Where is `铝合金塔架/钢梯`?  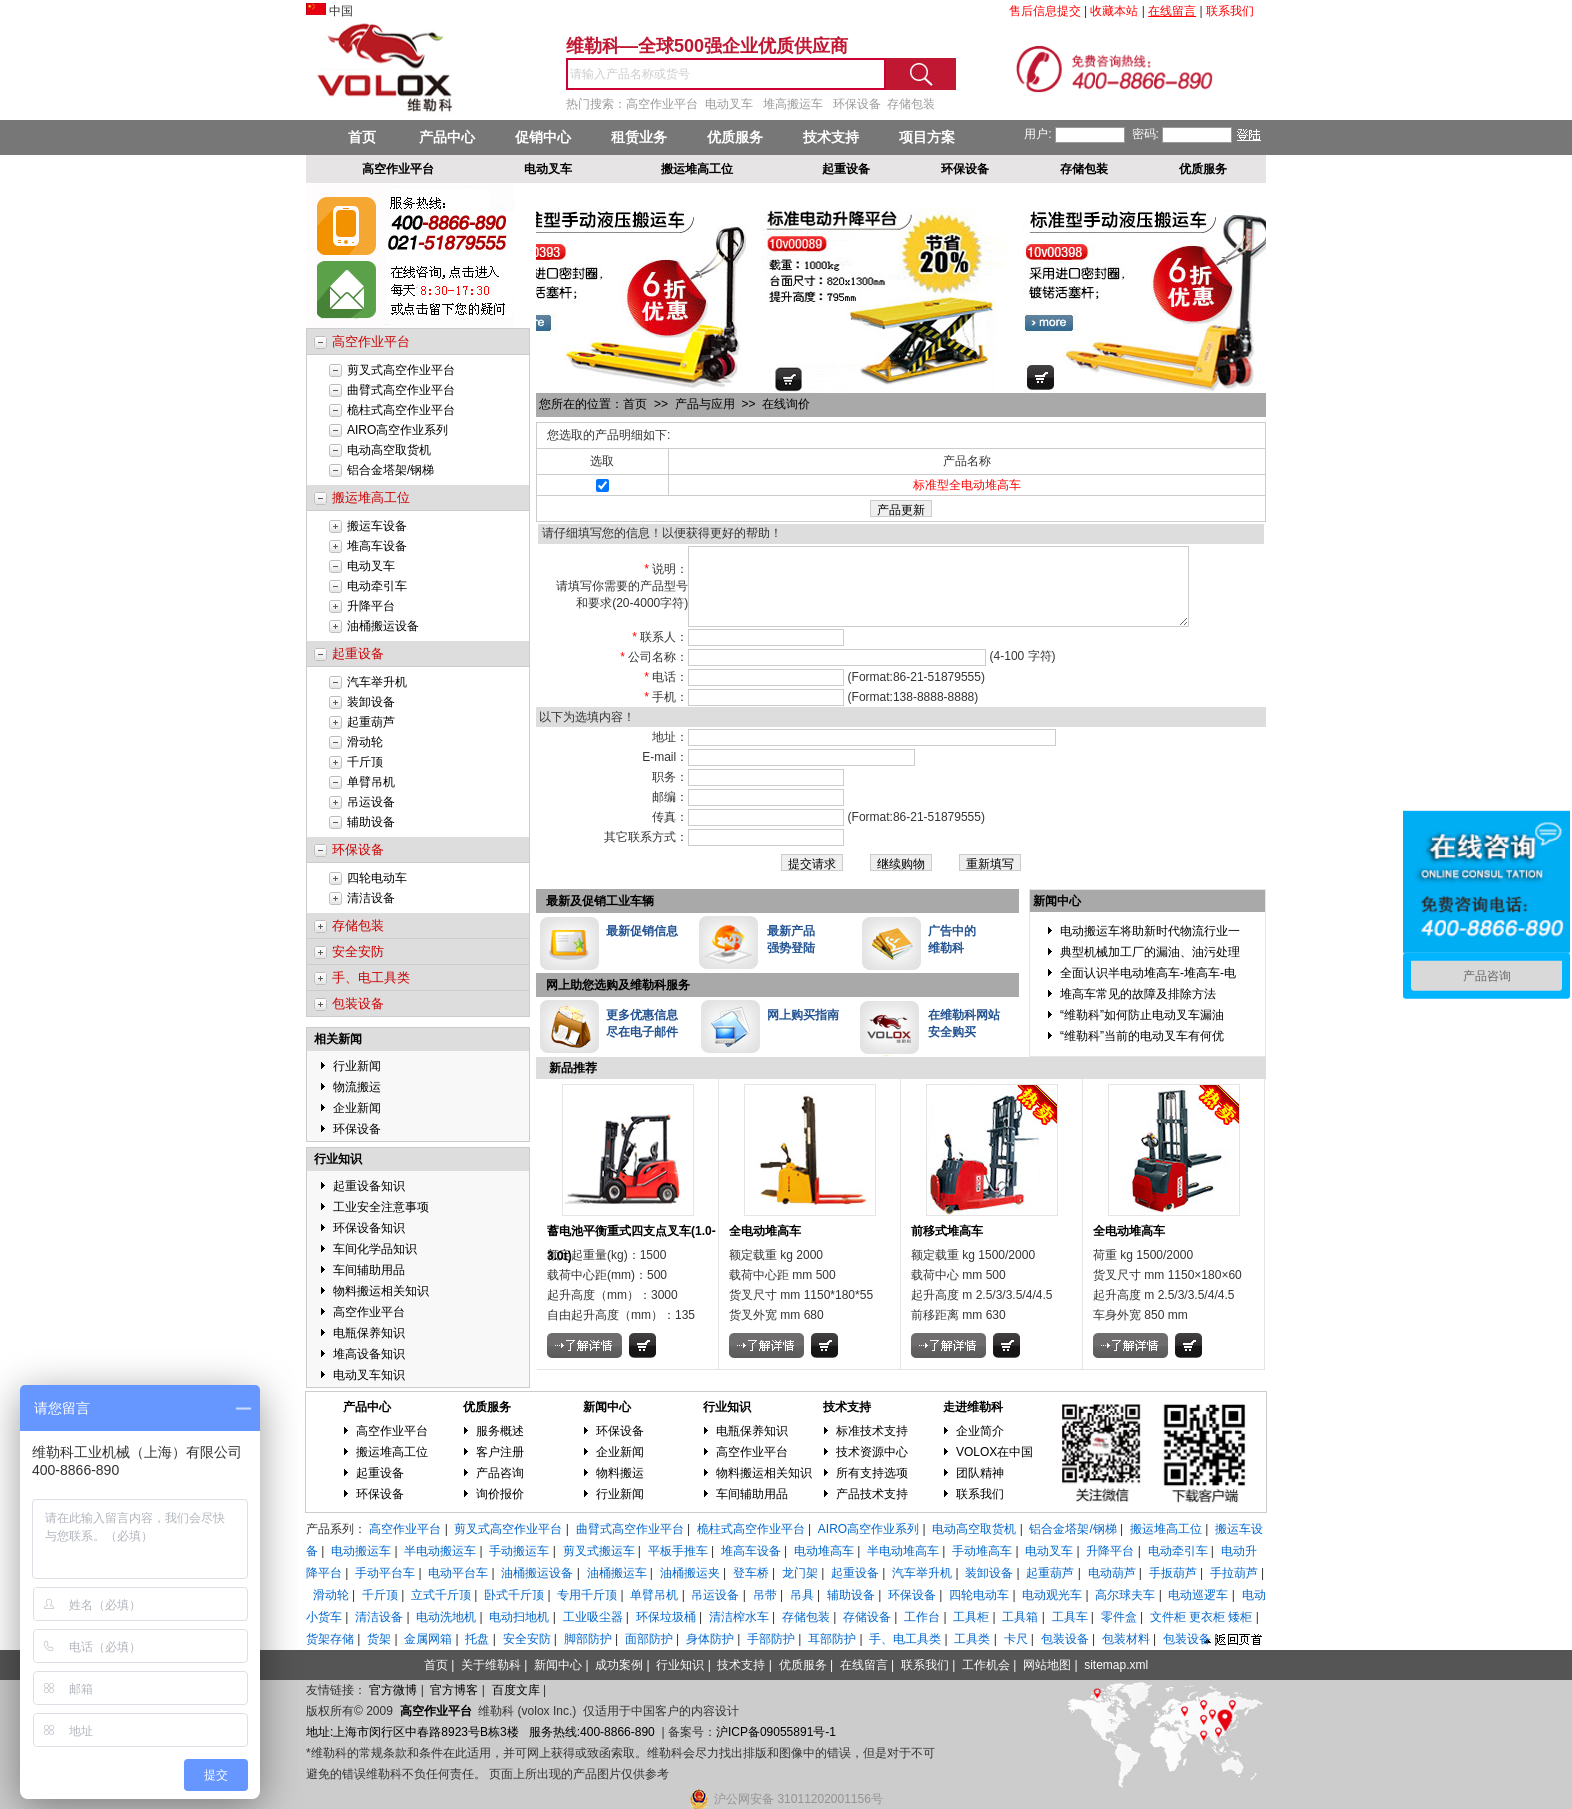 铝合金塔架/钢梯 is located at coordinates (390, 470).